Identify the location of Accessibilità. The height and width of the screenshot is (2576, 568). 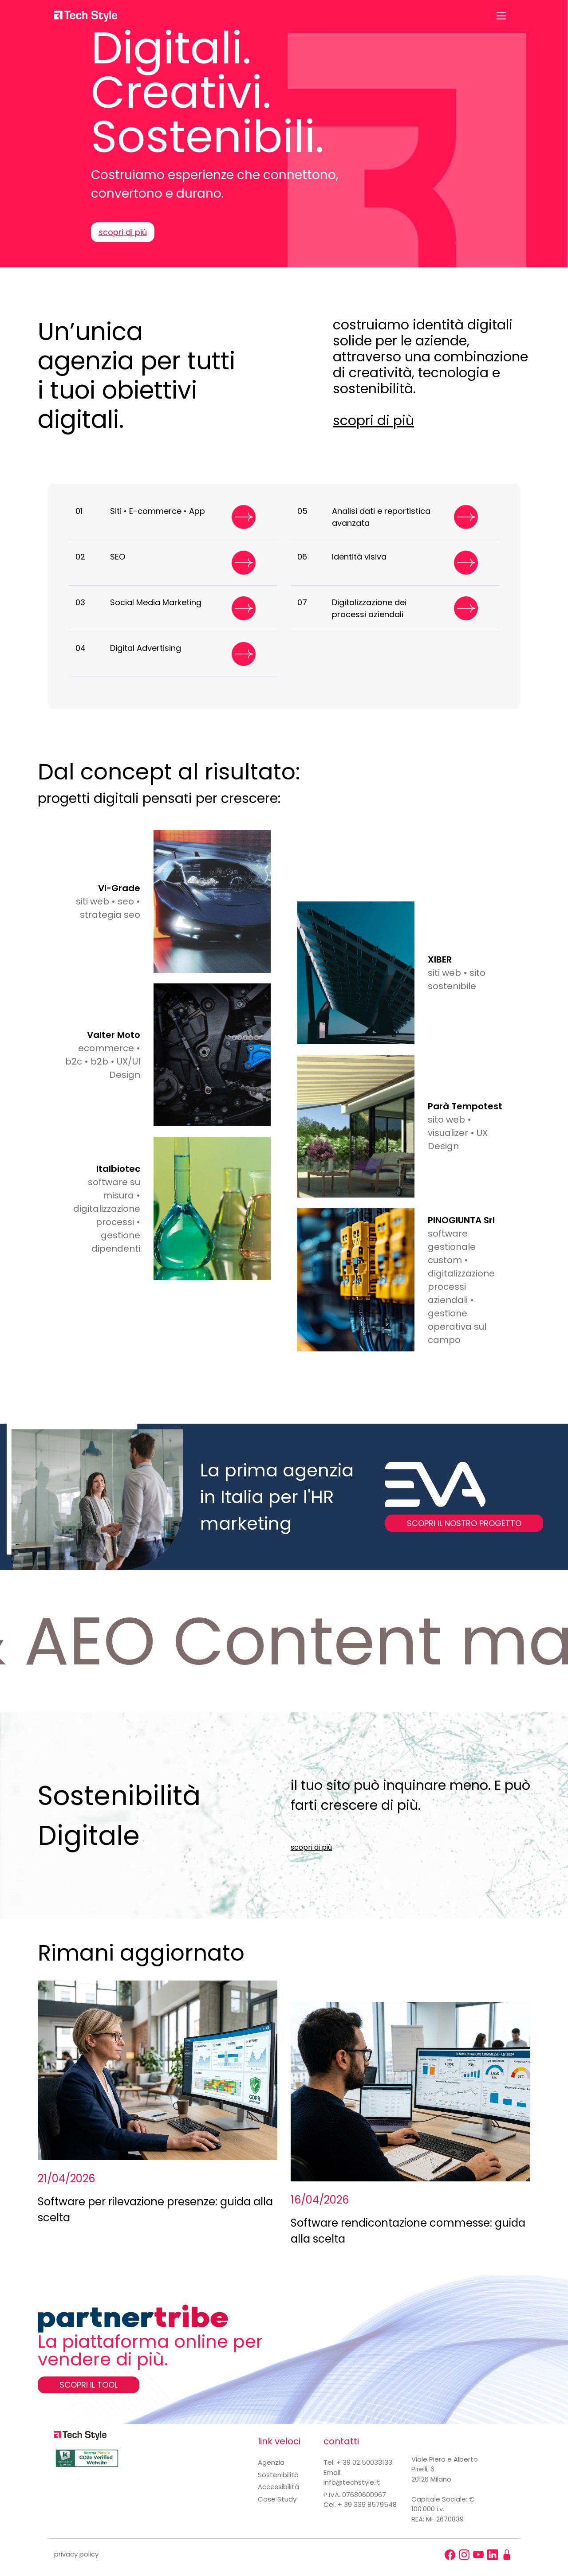
(278, 2486).